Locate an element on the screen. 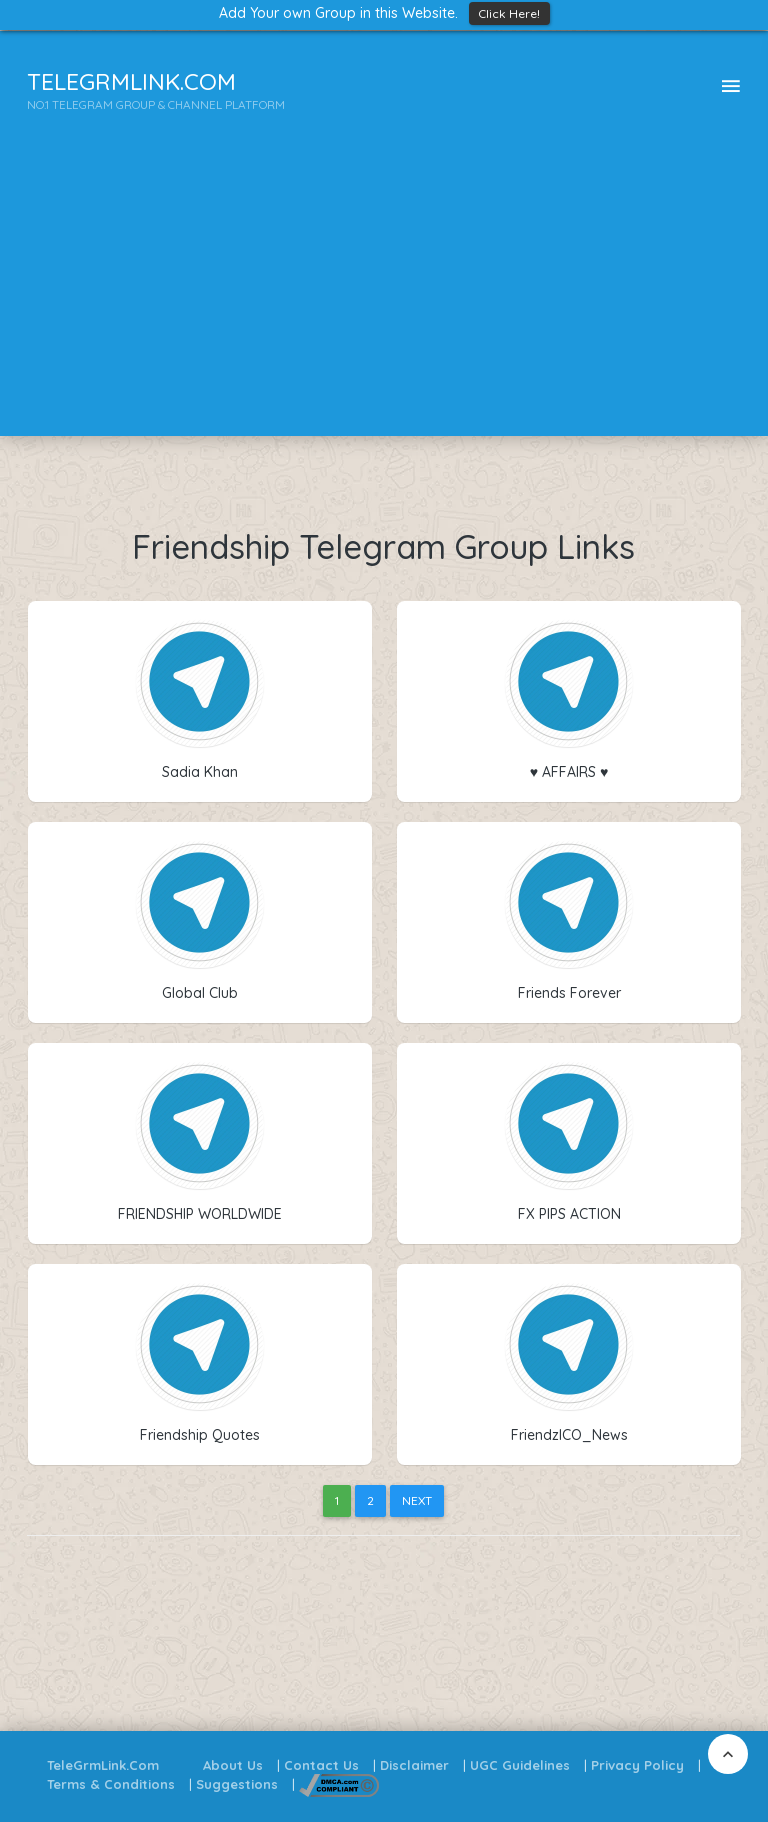 This screenshot has width=768, height=1822. UGC Guidelines is located at coordinates (520, 1765).